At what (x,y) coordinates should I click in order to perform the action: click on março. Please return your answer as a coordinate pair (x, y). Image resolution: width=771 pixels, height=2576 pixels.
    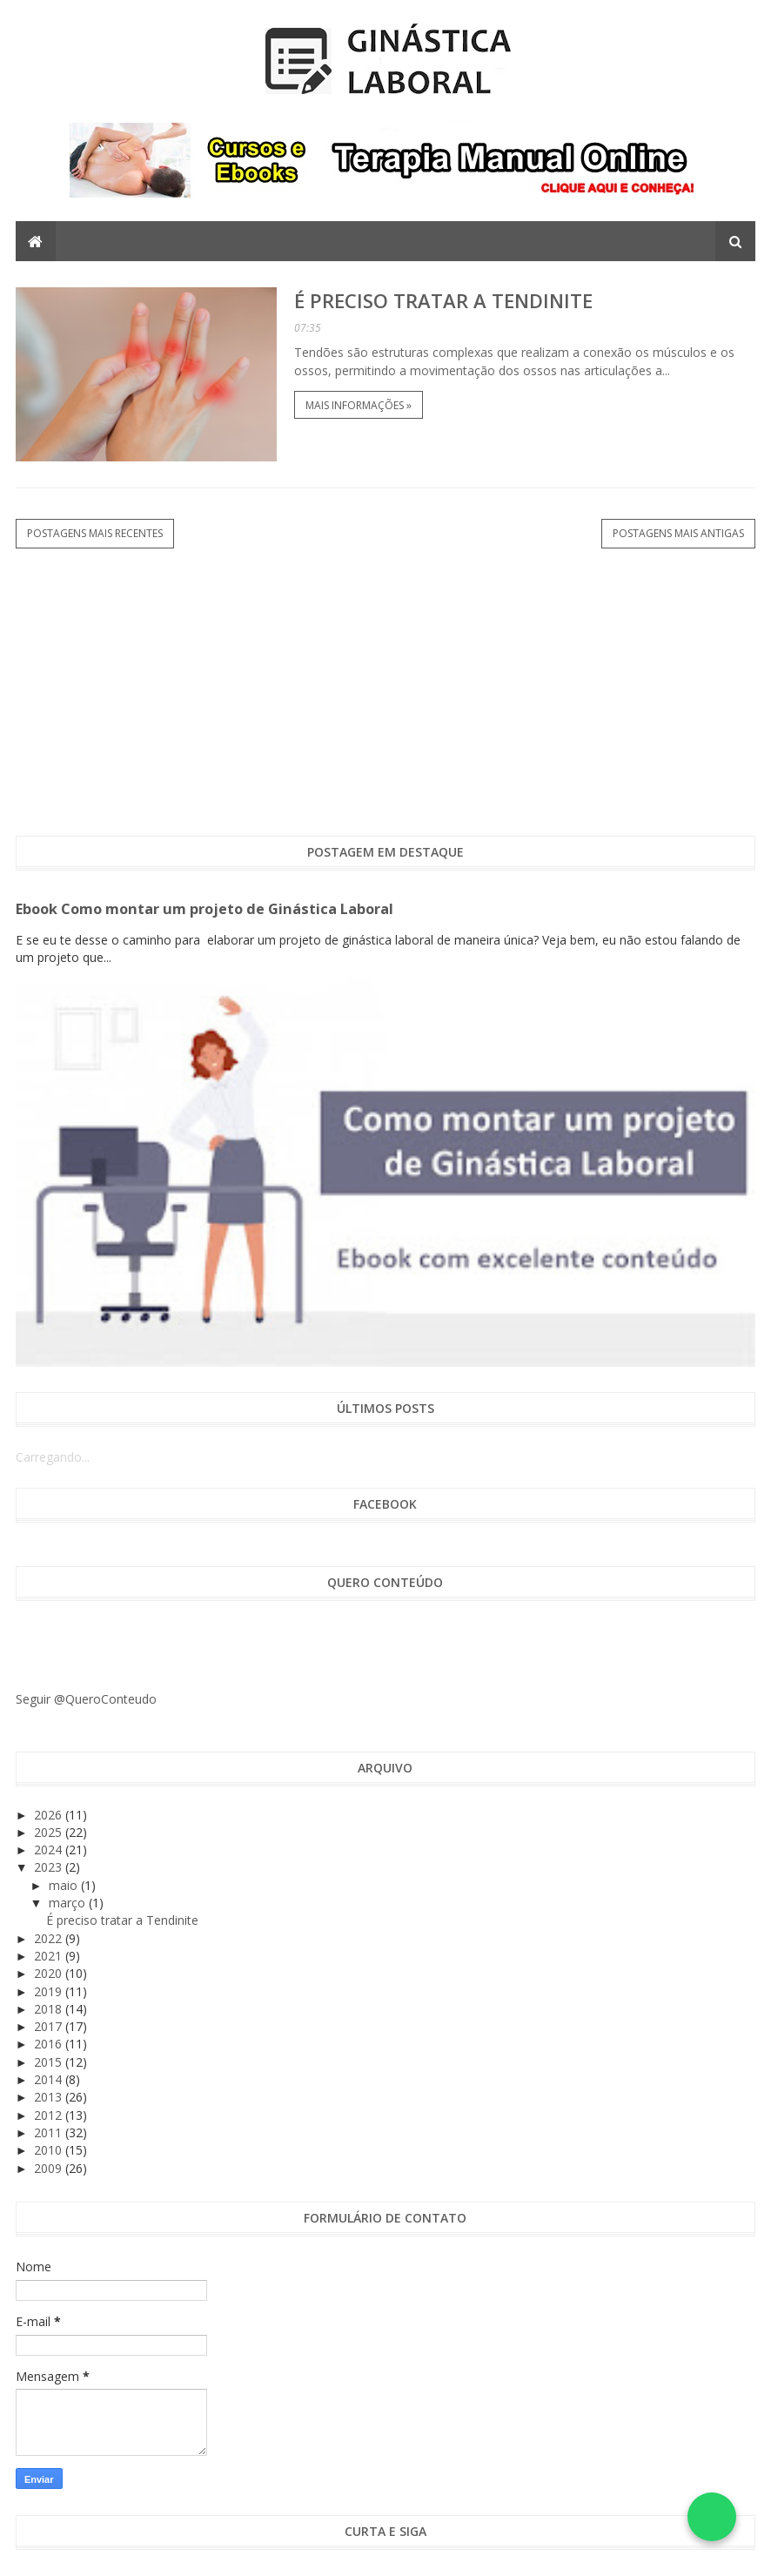
    Looking at the image, I should click on (69, 1902).